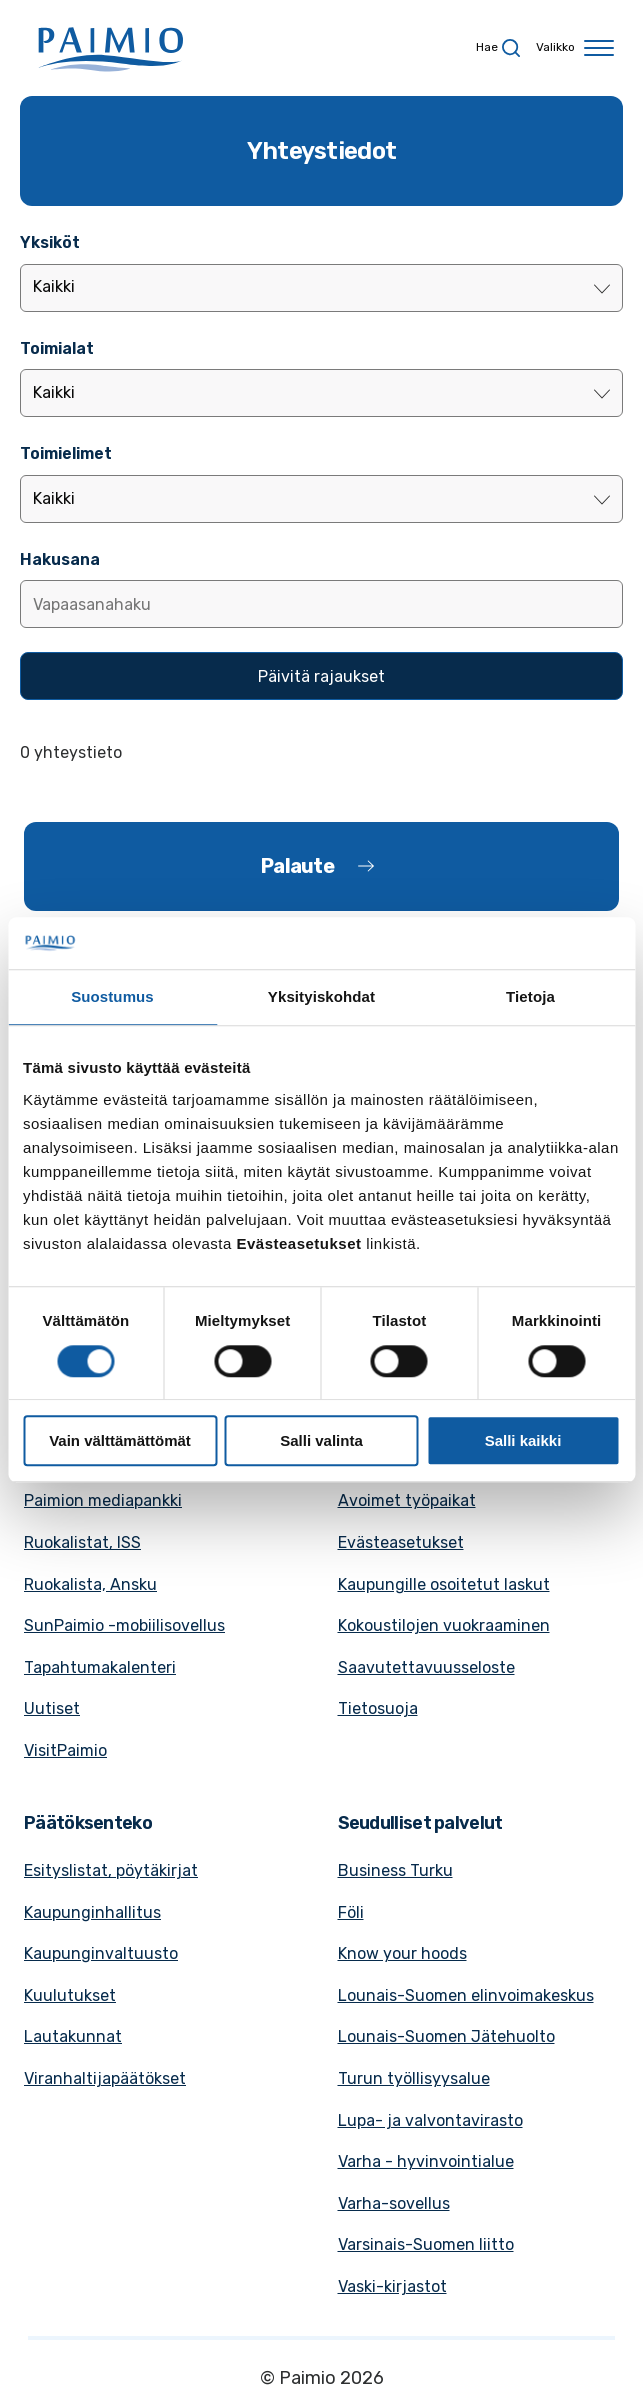 This screenshot has width=643, height=2400. Describe the element at coordinates (351, 1912) in the screenshot. I see `Föli` at that location.